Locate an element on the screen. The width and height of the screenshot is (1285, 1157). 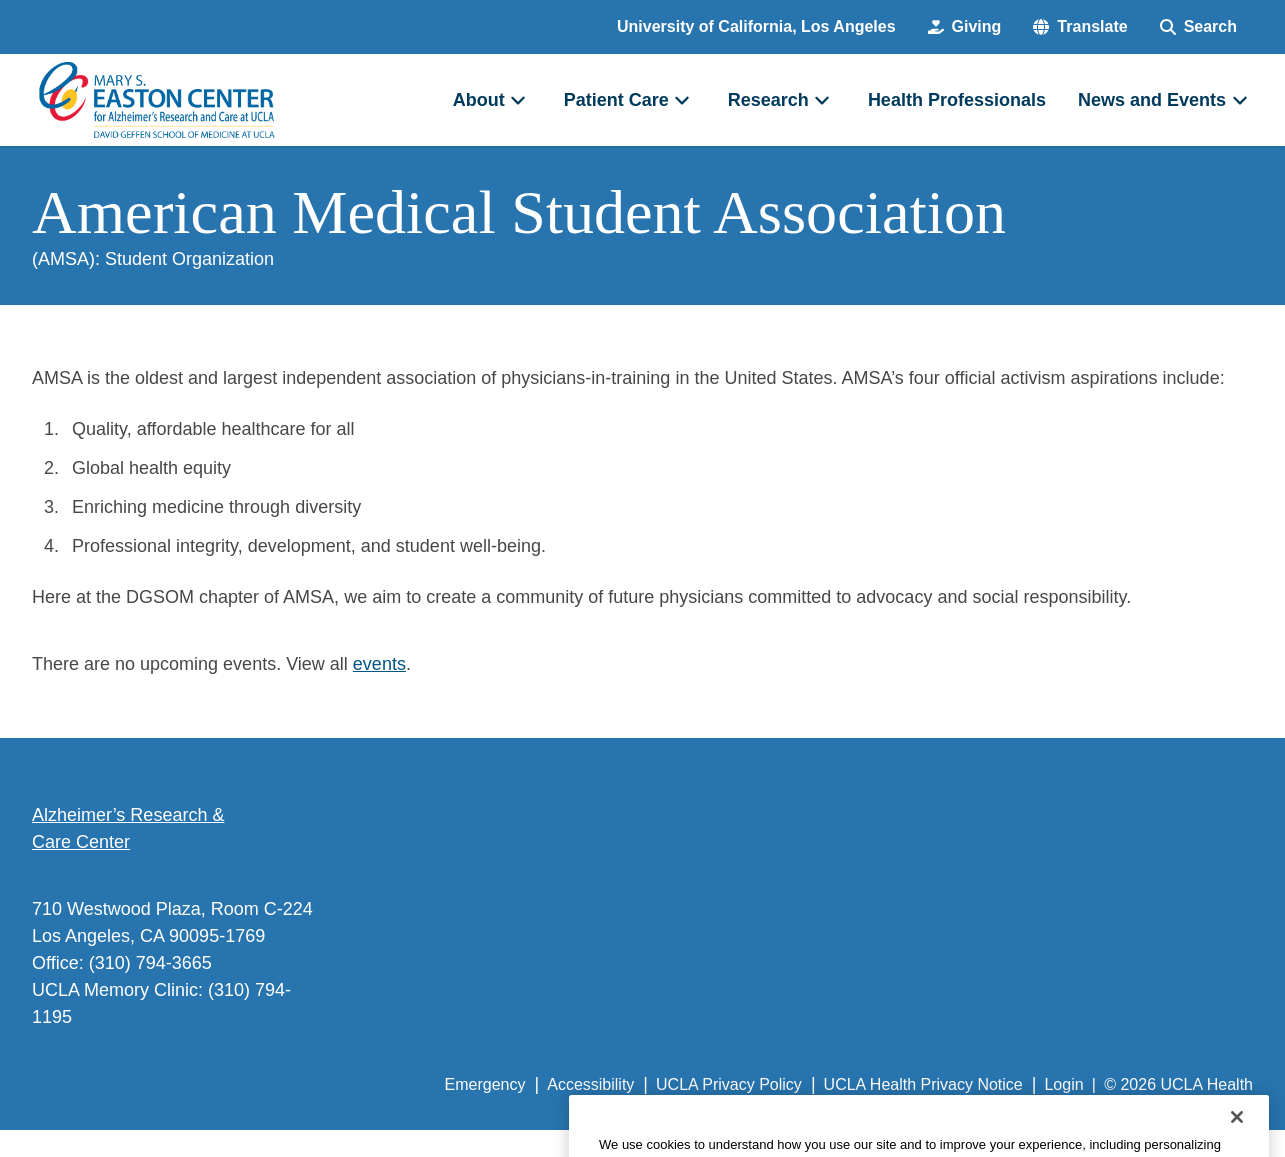
[button] is located at coordinates (1080, 27).